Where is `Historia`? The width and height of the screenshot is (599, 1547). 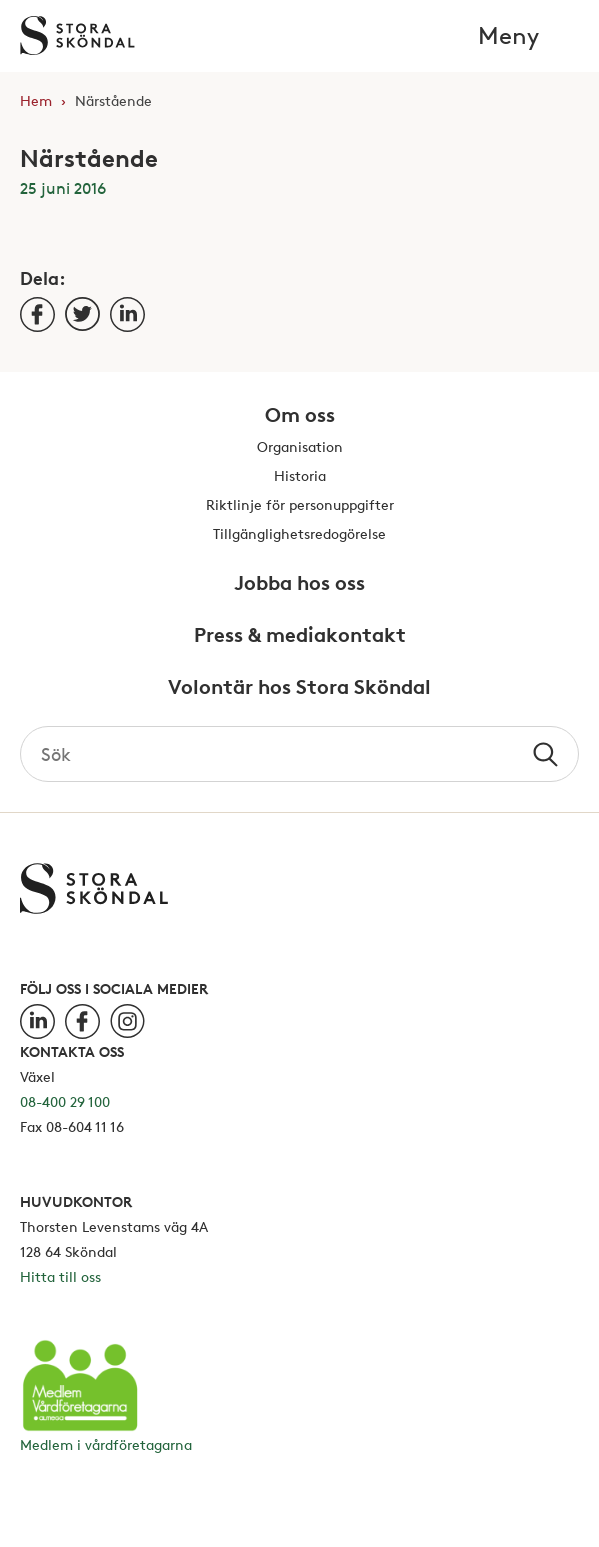
Historia is located at coordinates (300, 476).